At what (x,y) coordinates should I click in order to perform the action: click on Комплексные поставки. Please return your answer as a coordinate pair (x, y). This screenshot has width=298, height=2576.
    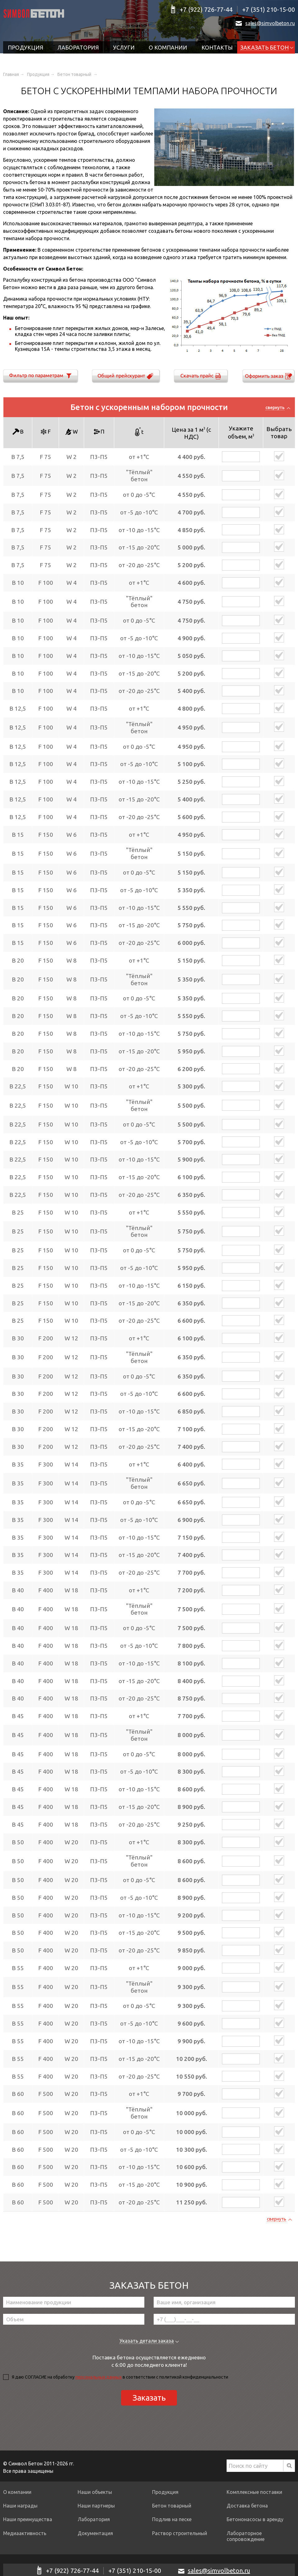
    Looking at the image, I should click on (254, 2492).